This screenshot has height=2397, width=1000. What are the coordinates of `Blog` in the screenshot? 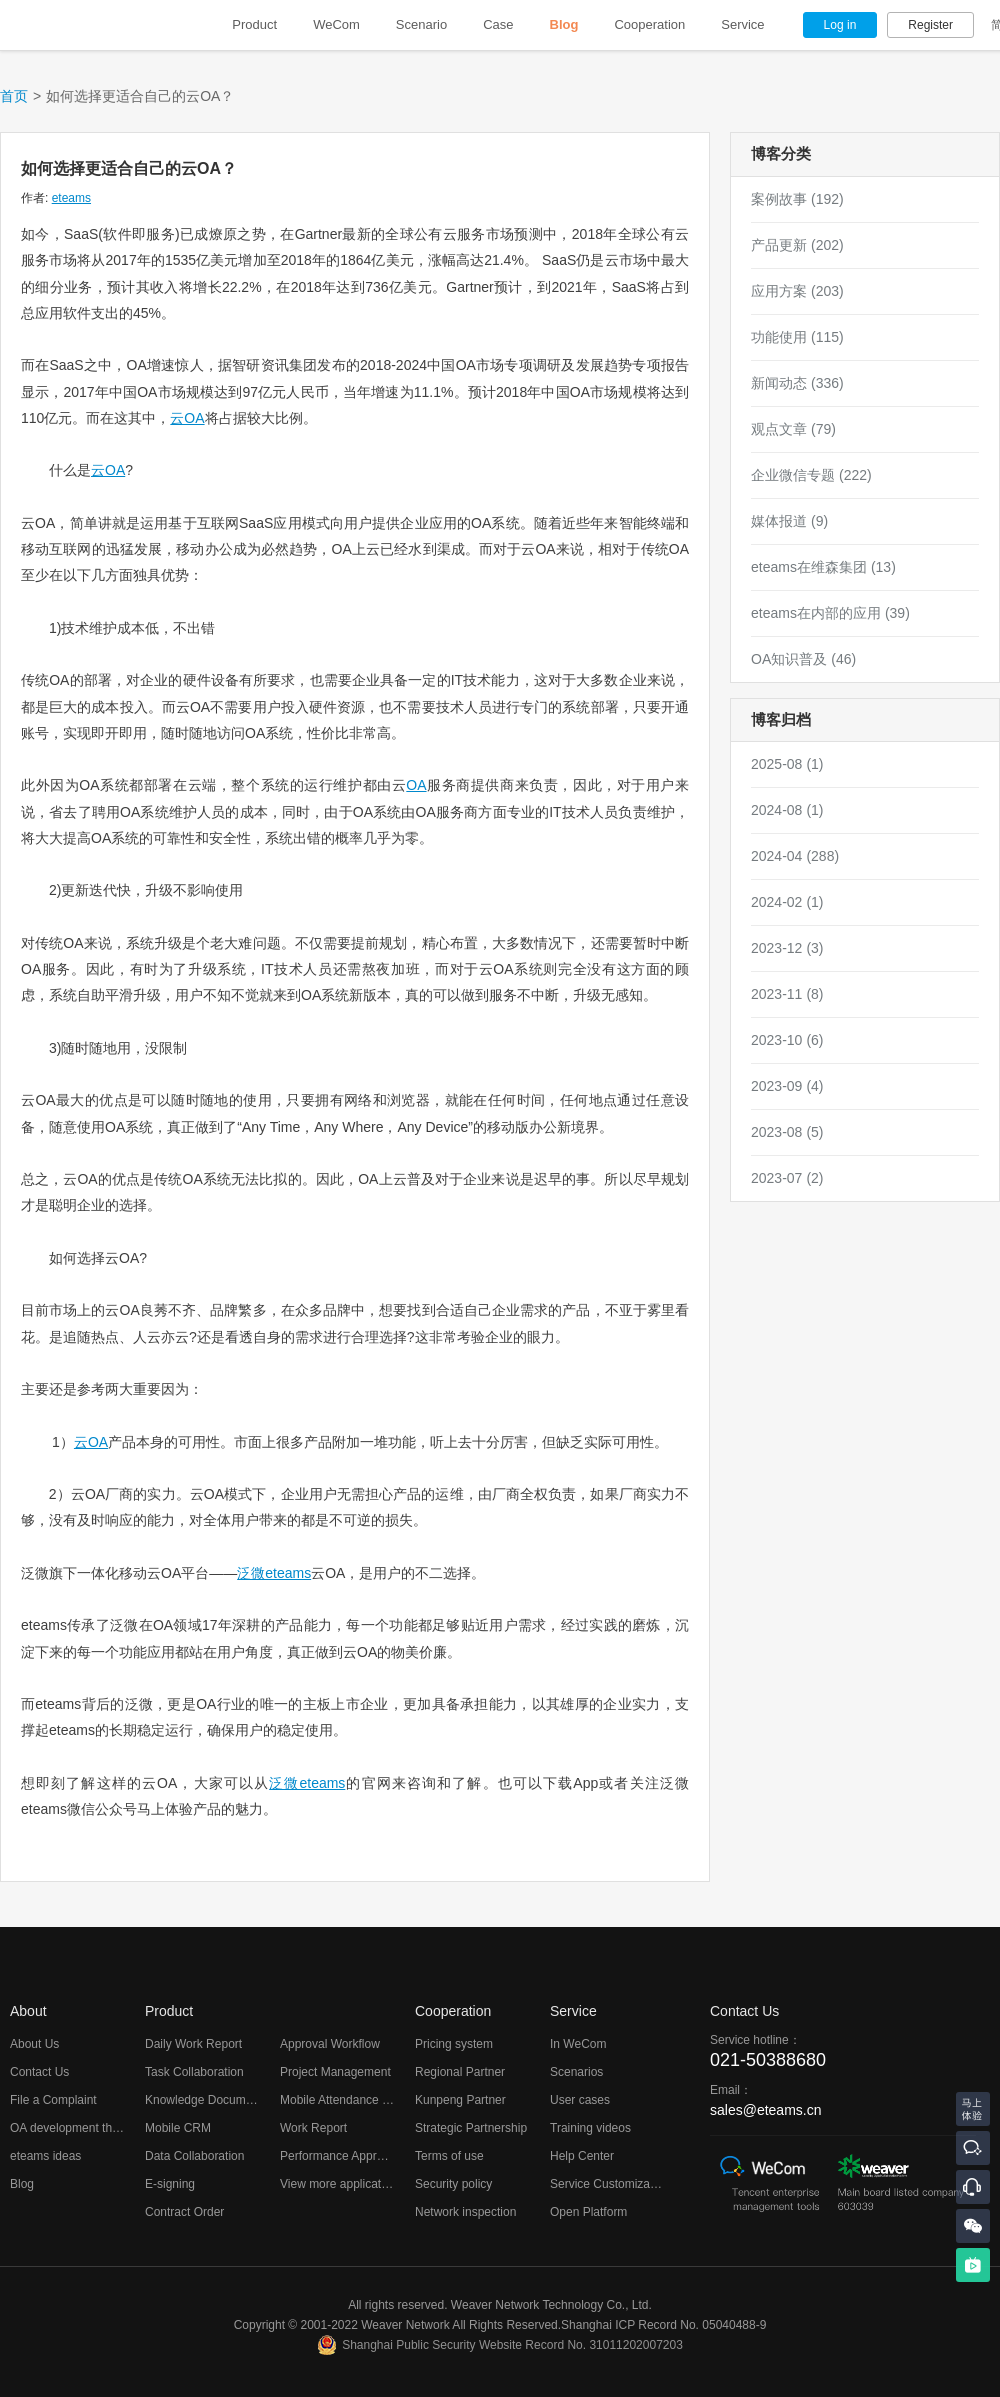 It's located at (564, 24).